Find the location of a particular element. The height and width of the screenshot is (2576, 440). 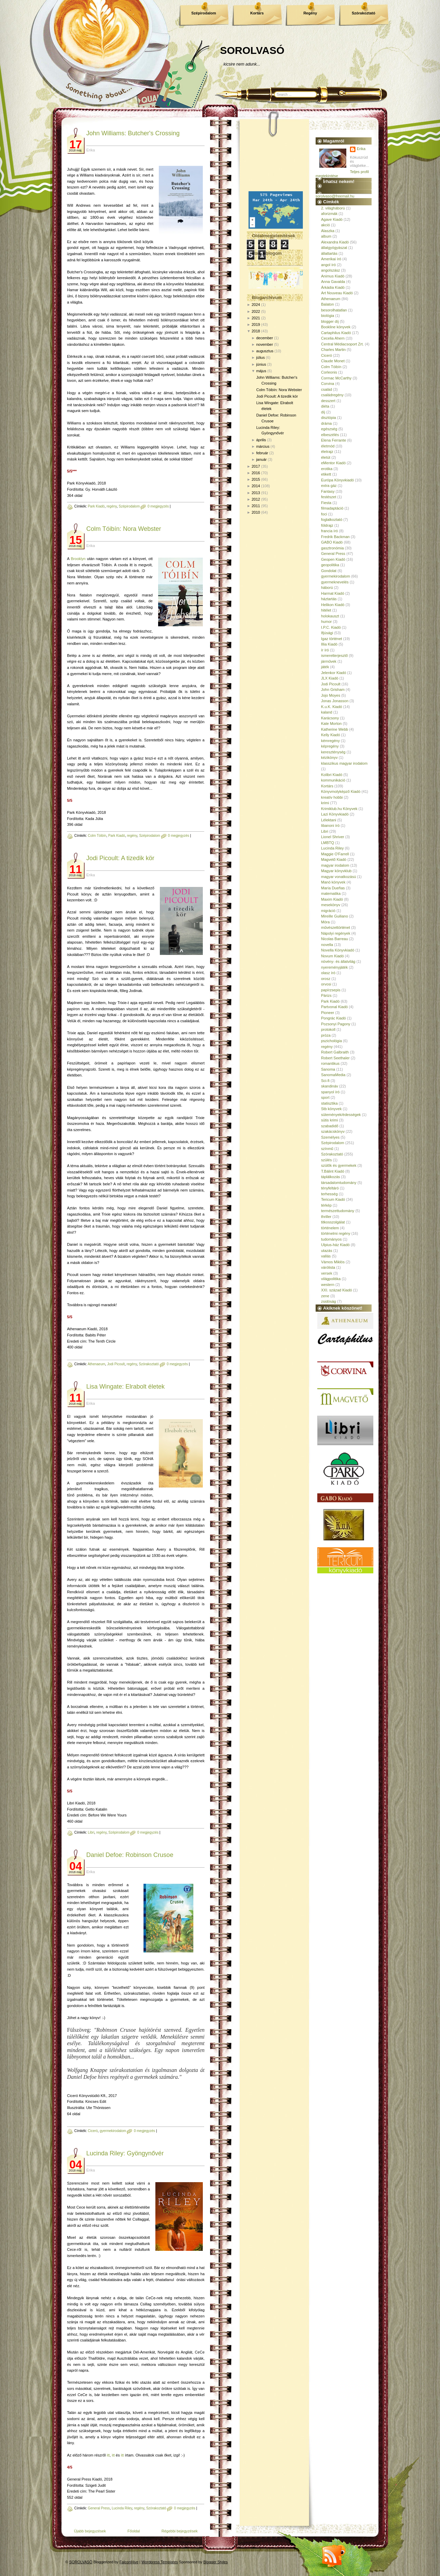

Magyar könyvklub is located at coordinates (336, 871).